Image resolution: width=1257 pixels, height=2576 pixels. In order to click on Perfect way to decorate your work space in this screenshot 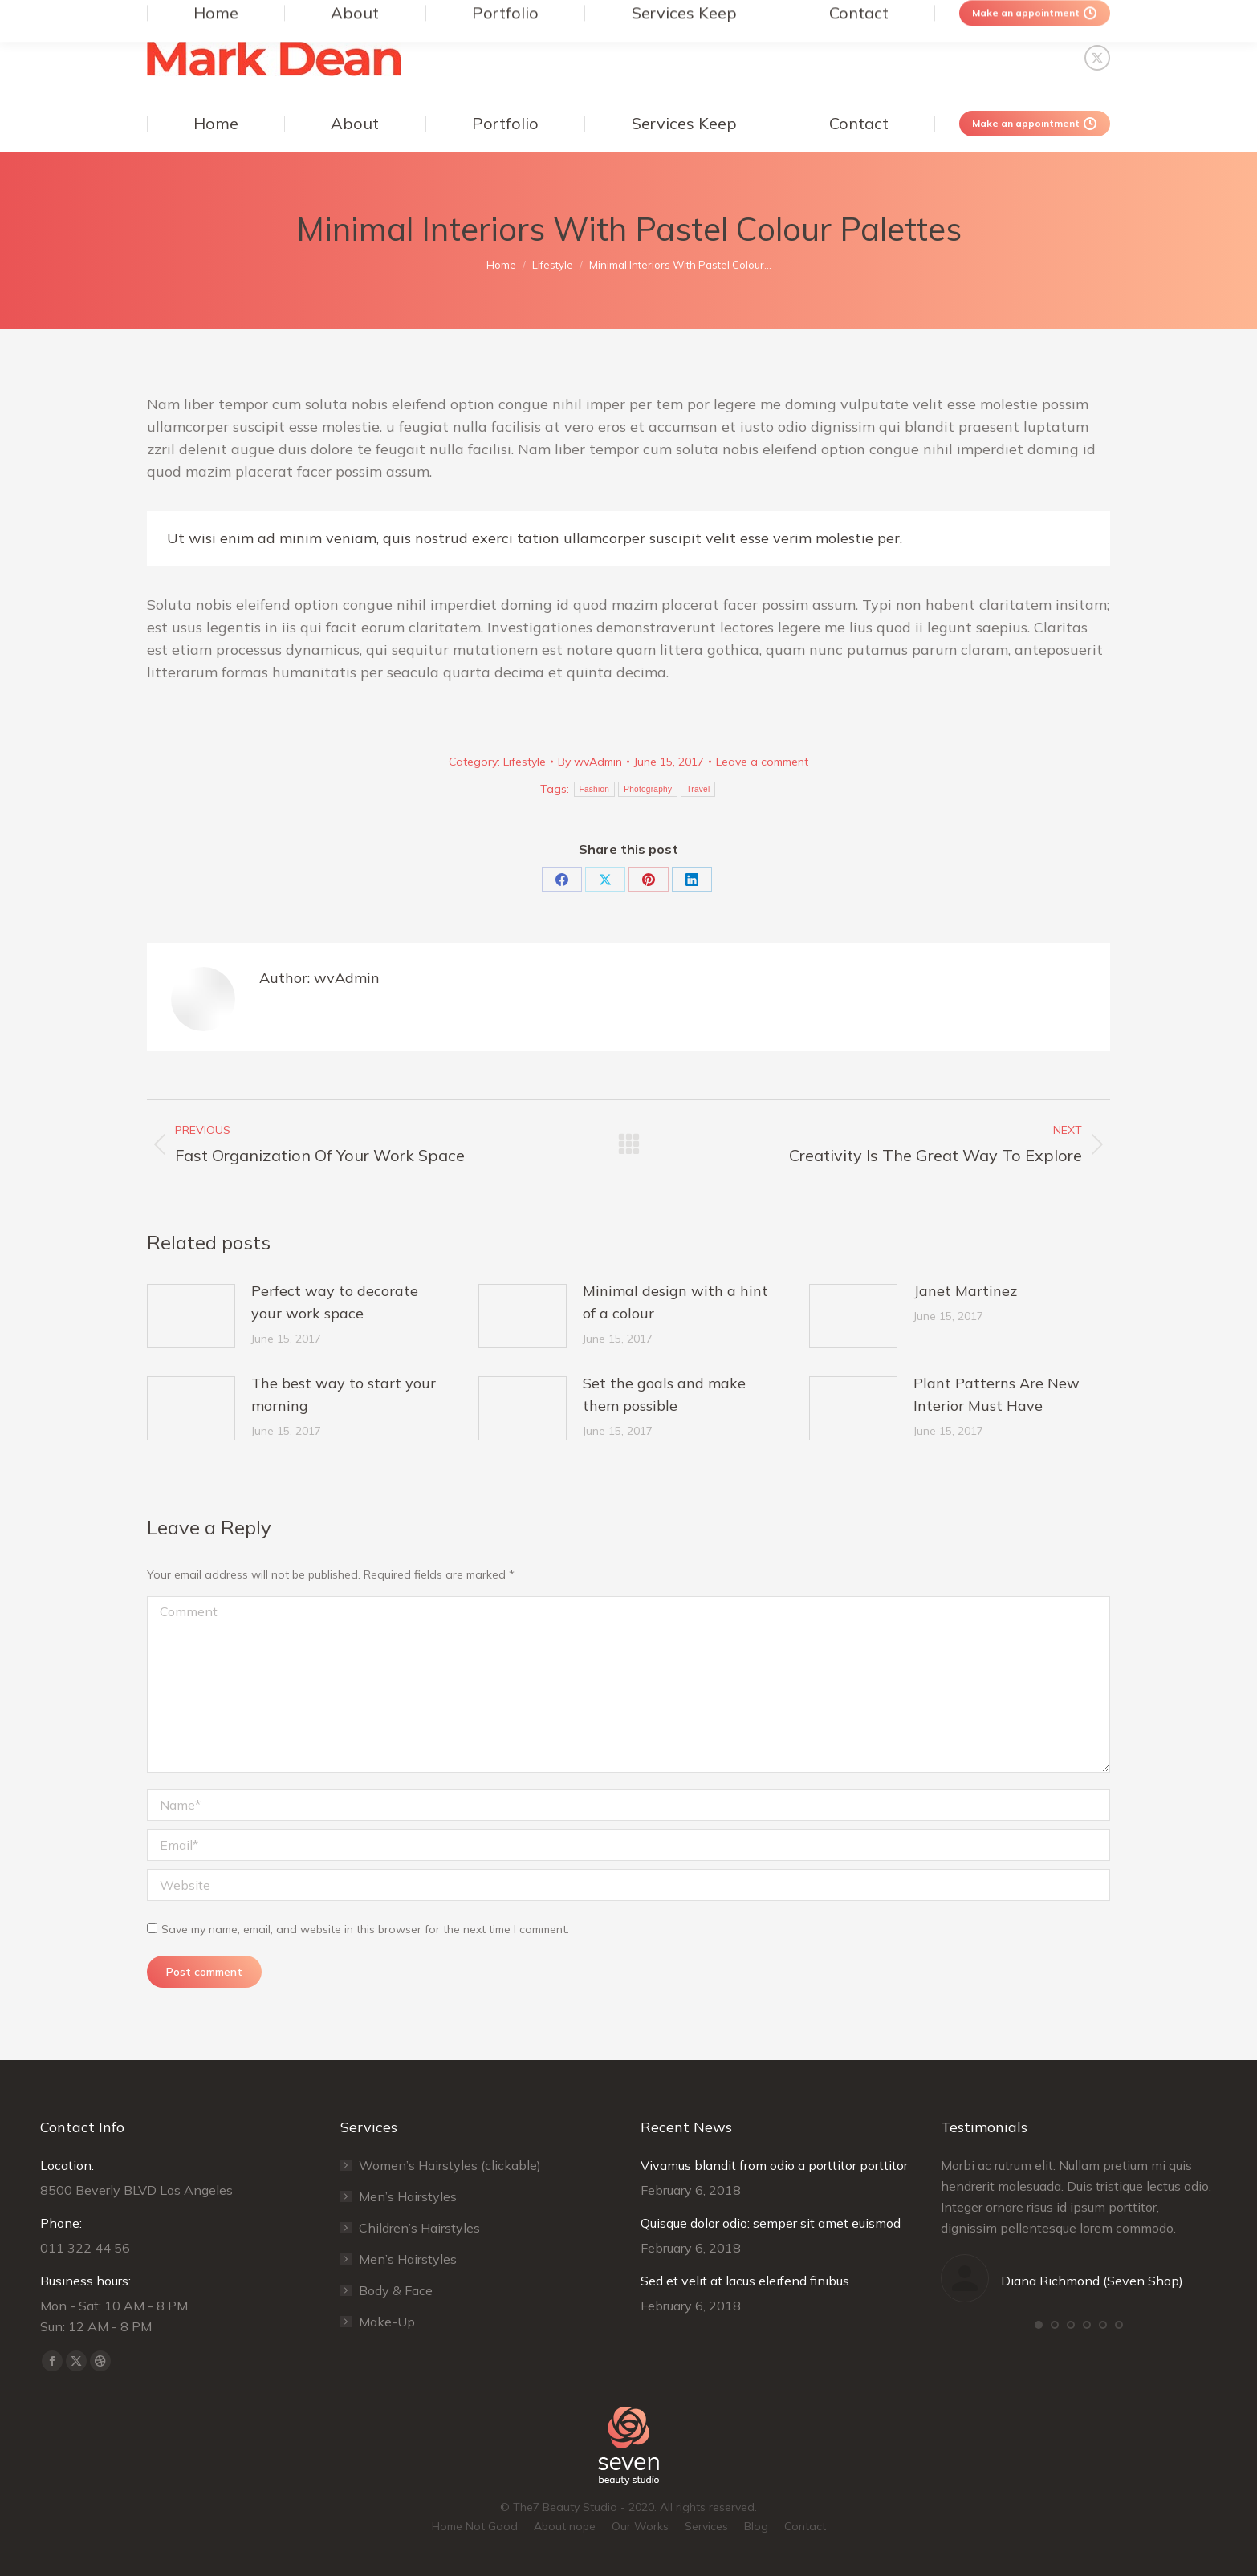, I will do `click(334, 1302)`.